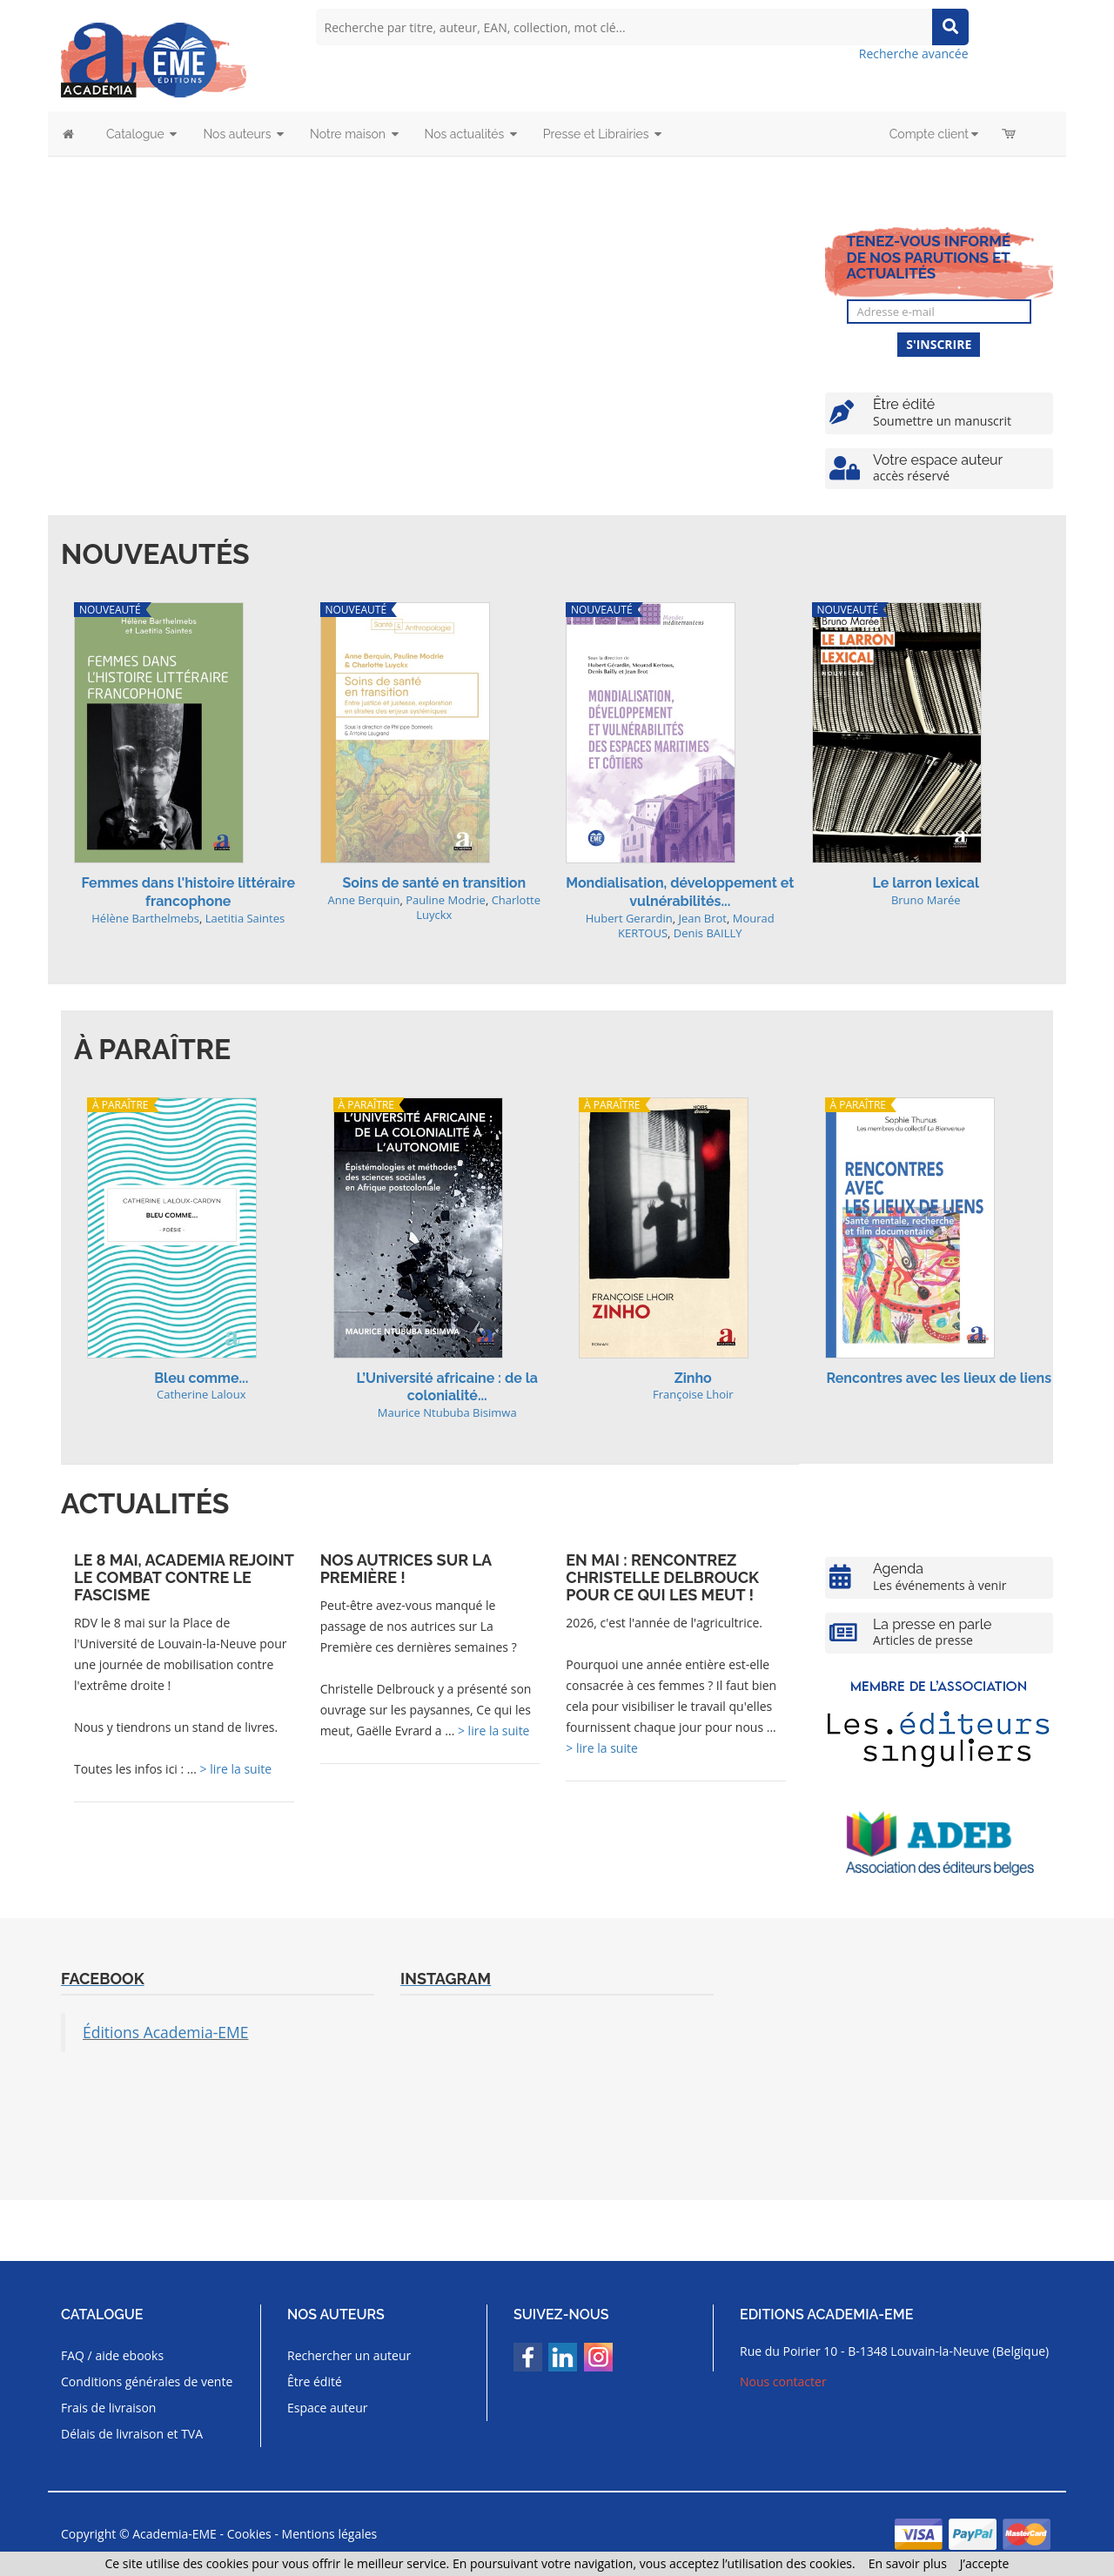 This screenshot has width=1114, height=2576. Describe the element at coordinates (926, 900) in the screenshot. I see `Bruno Marée` at that location.